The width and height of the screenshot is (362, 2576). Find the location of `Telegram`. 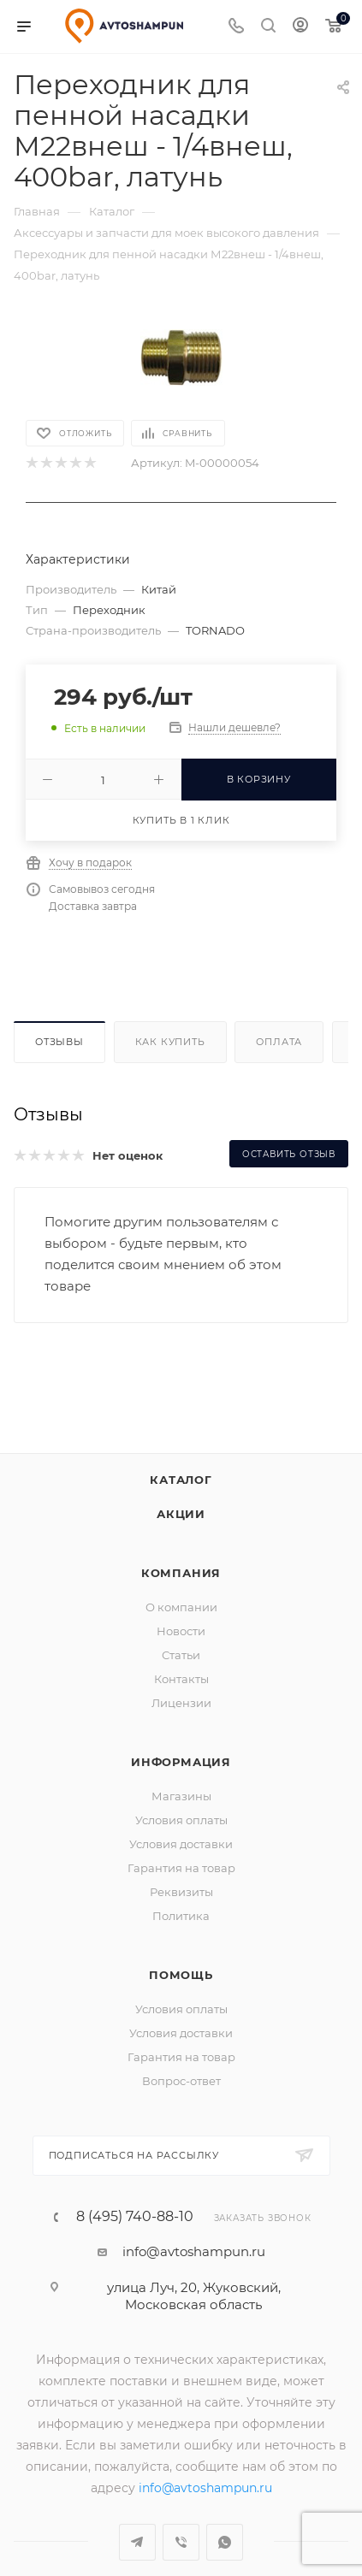

Telegram is located at coordinates (137, 2520).